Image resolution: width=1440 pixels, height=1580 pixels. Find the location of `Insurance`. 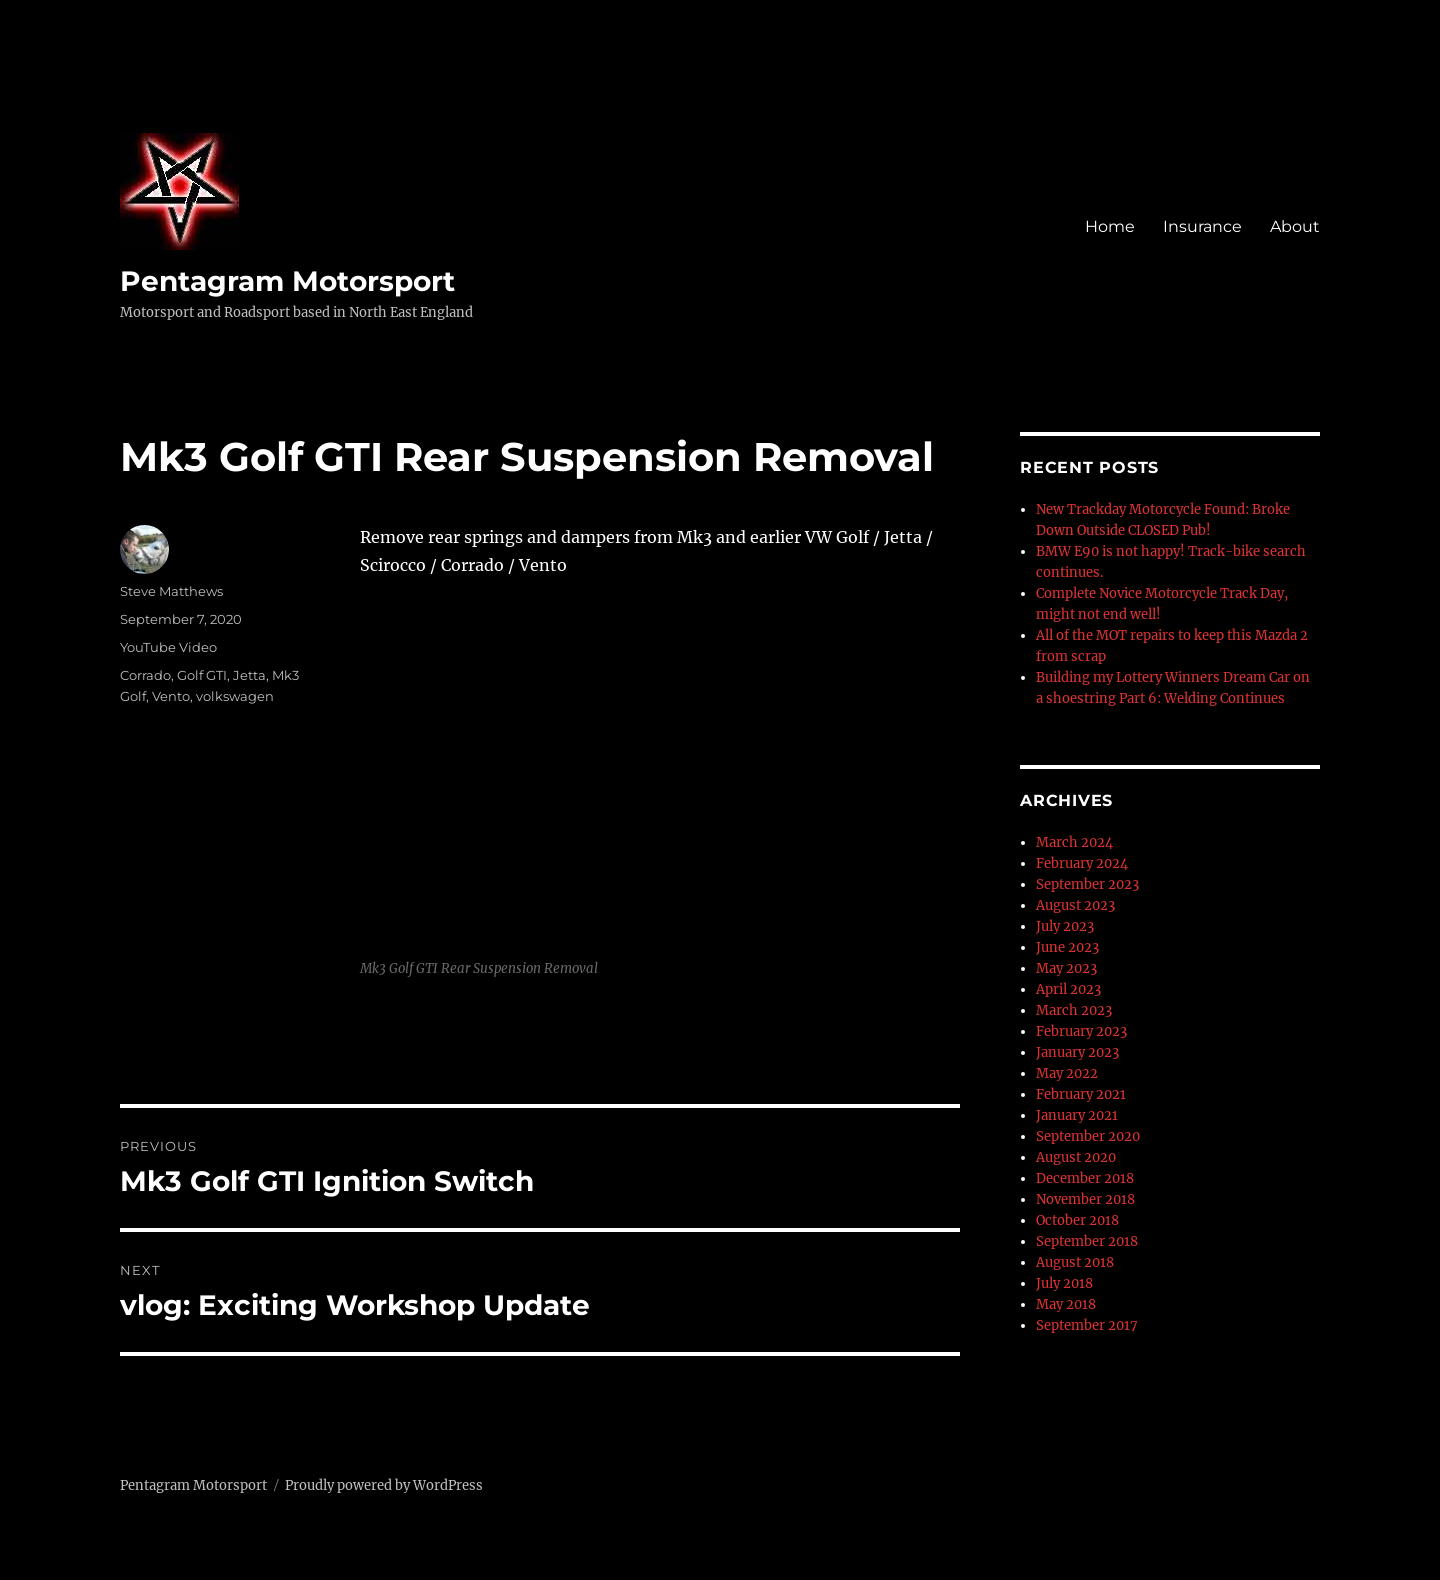

Insurance is located at coordinates (1202, 226).